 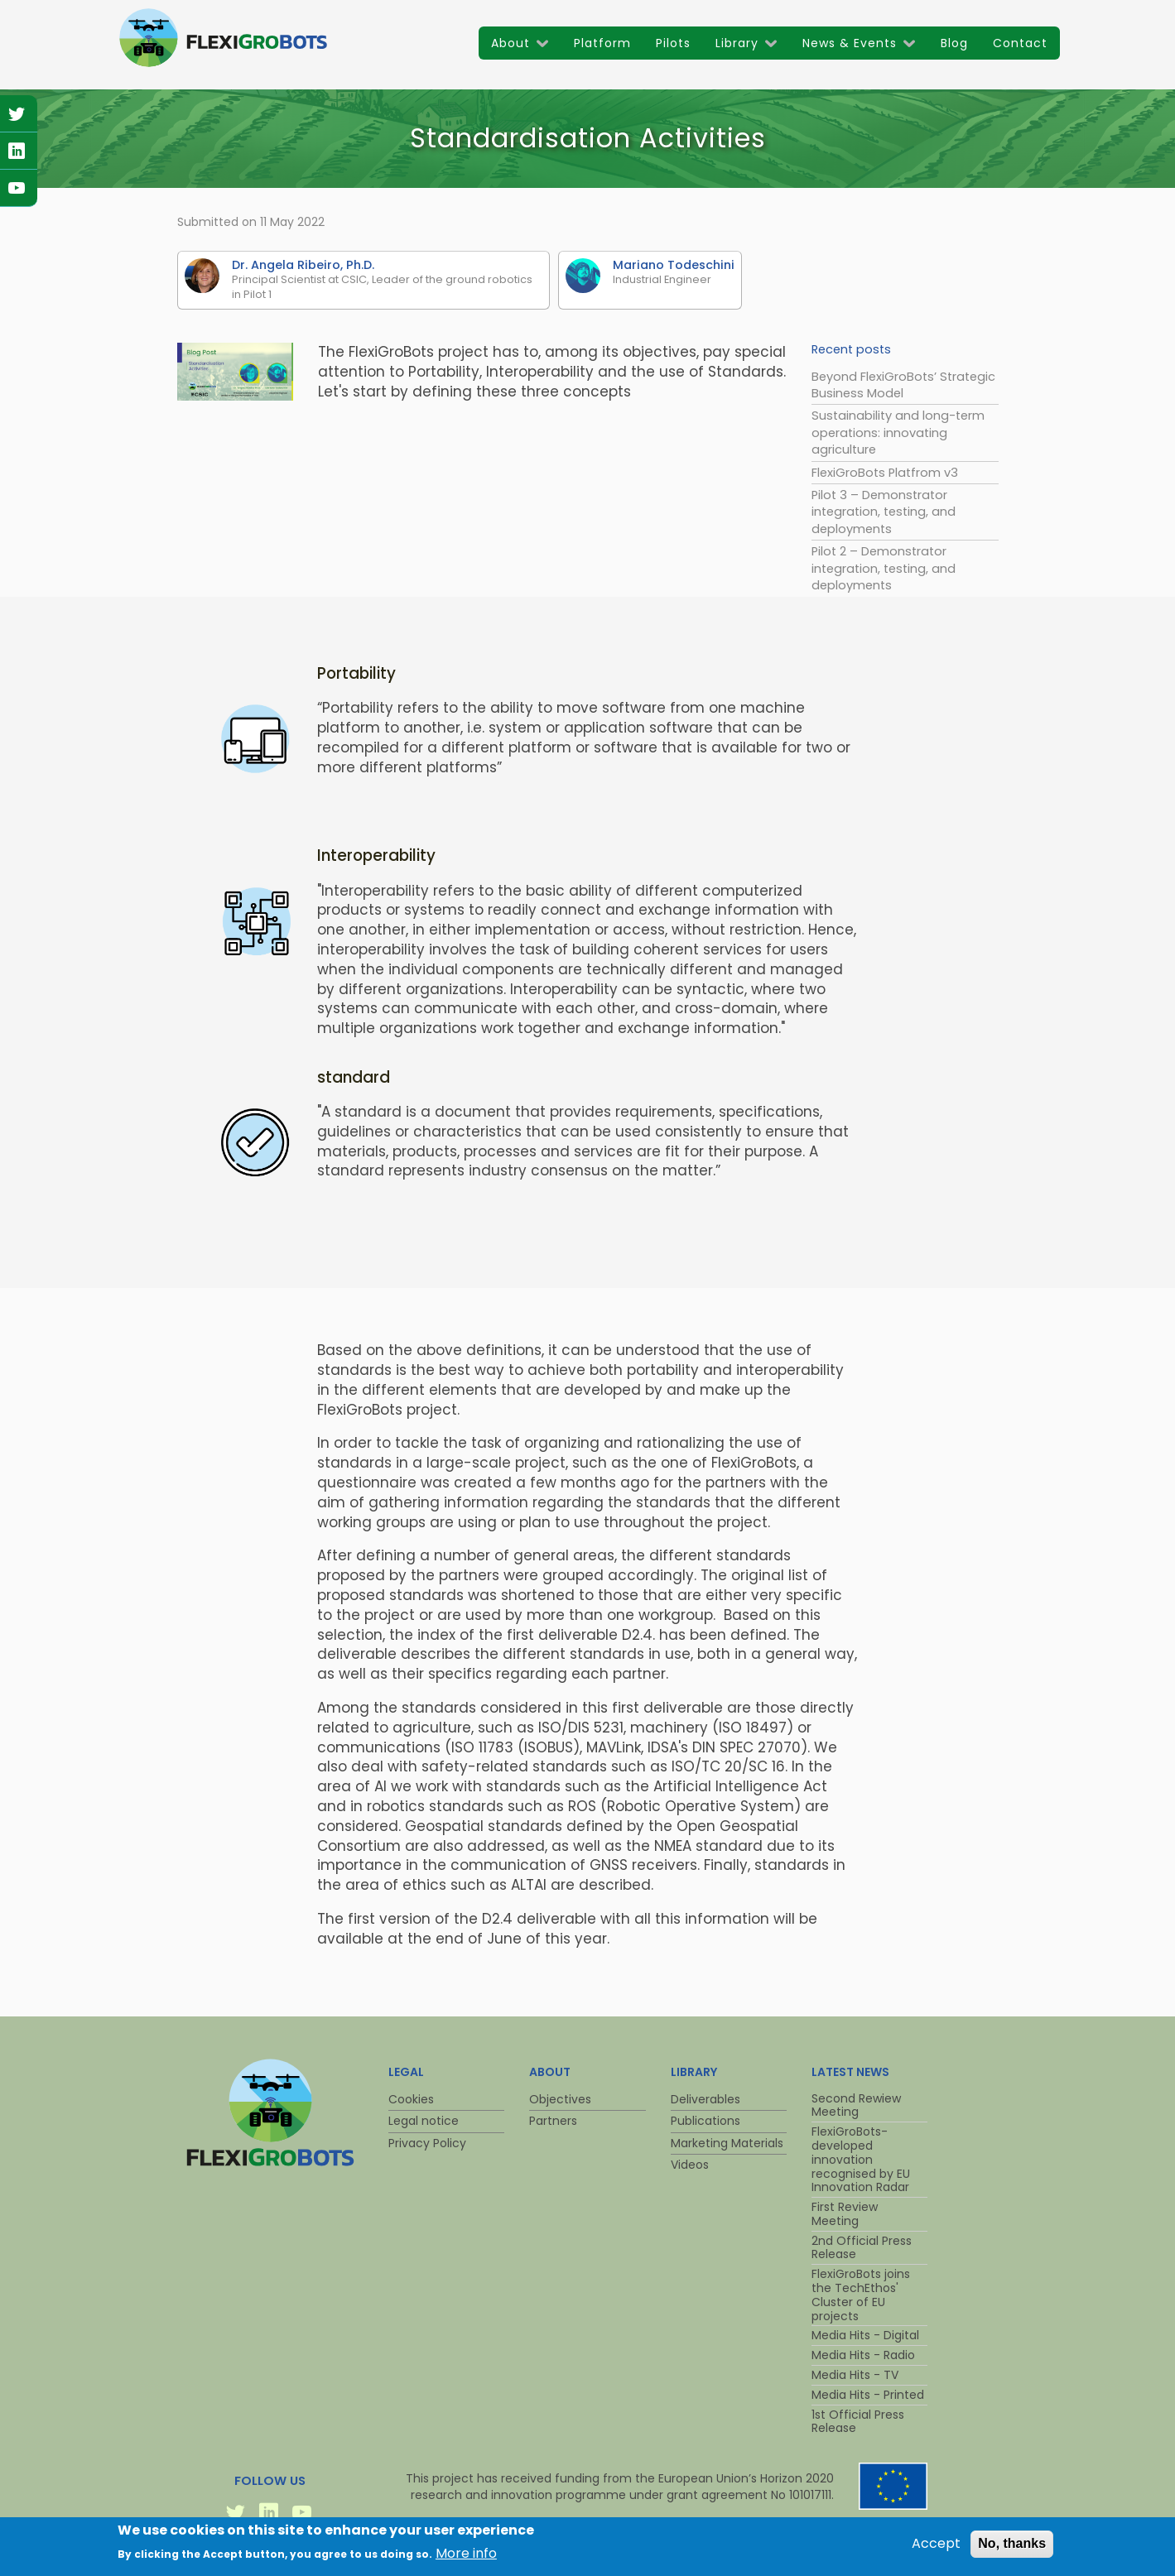 What do you see at coordinates (860, 2295) in the screenshot?
I see `FlexiGroBots joins the TechEthos' Cluster of EU projects` at bounding box center [860, 2295].